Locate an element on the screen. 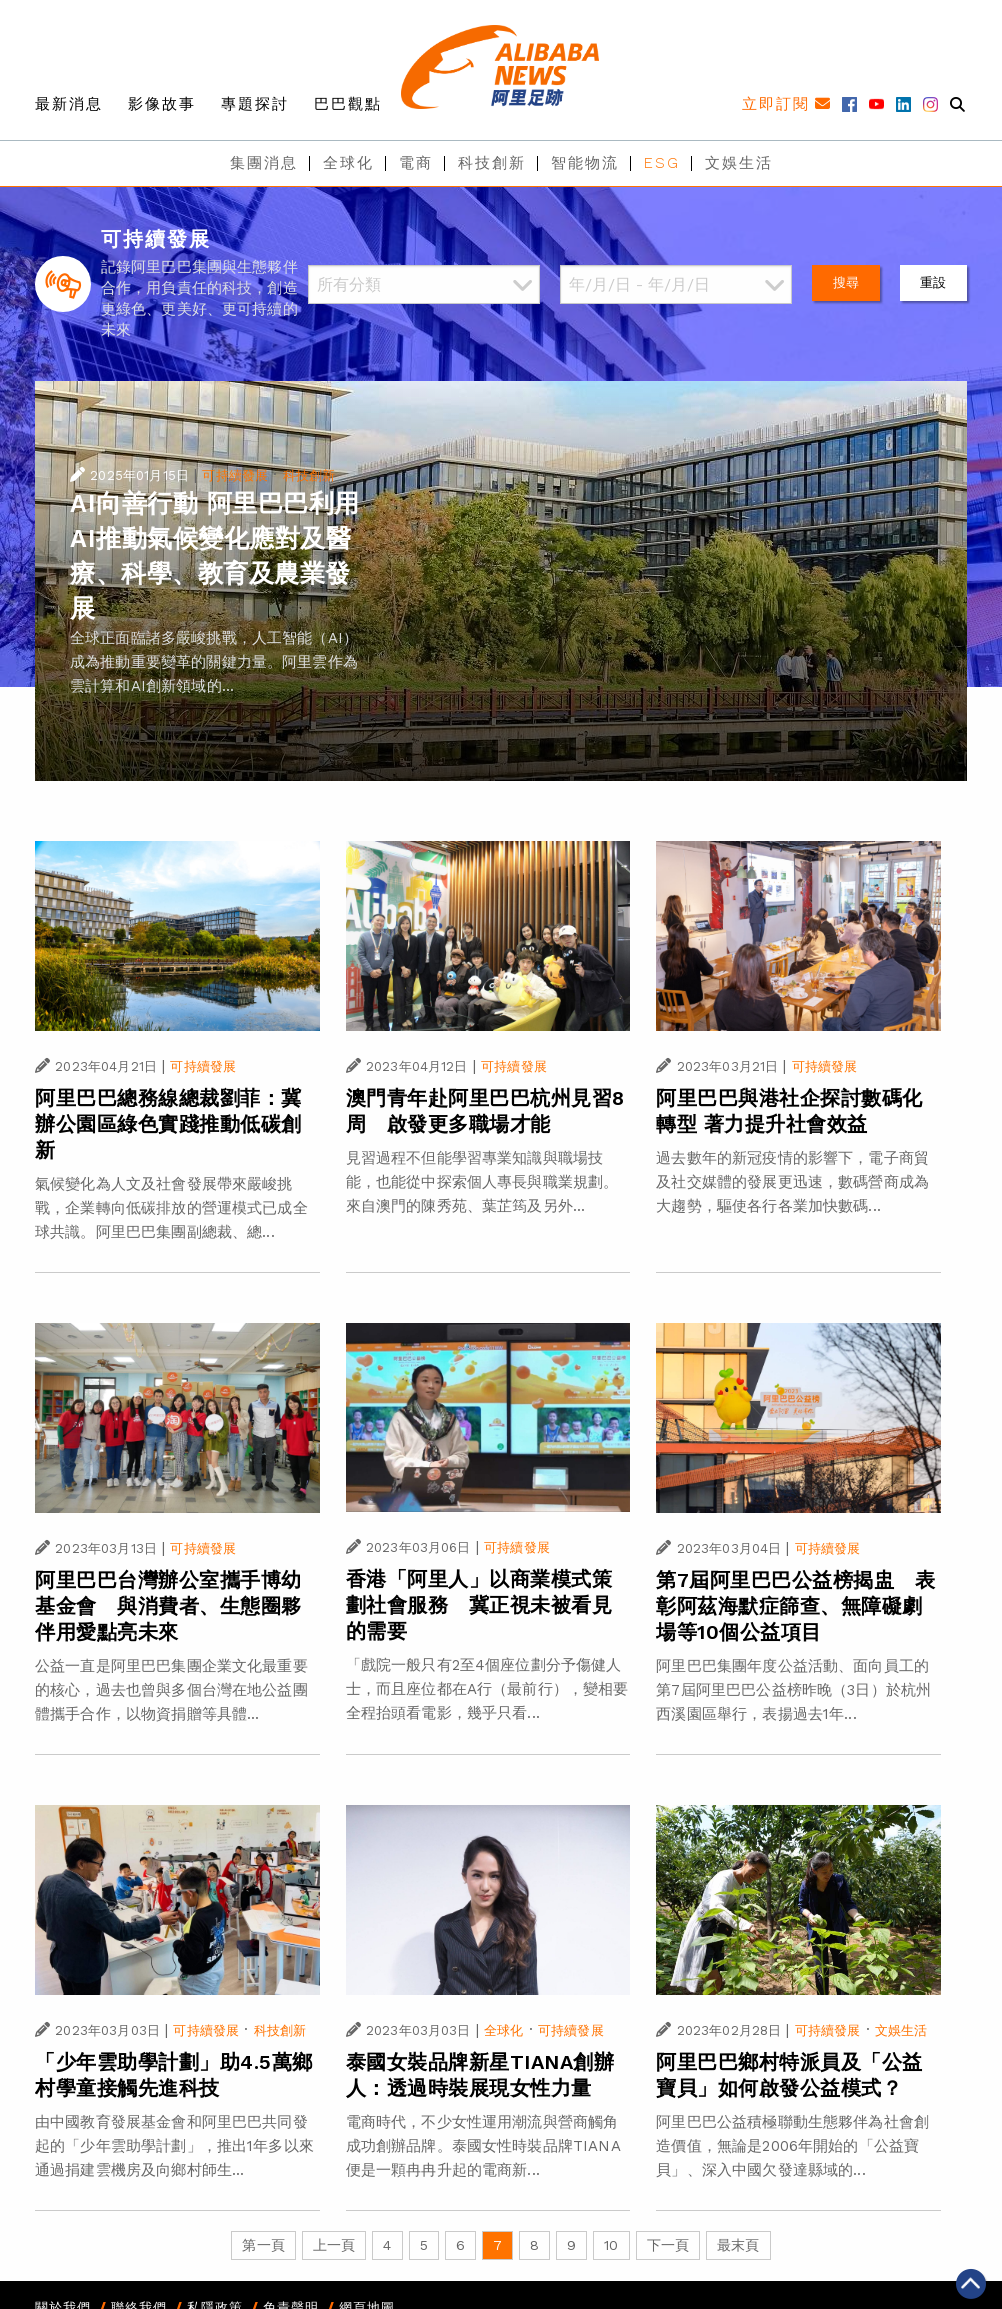  10 is located at coordinates (611, 2245).